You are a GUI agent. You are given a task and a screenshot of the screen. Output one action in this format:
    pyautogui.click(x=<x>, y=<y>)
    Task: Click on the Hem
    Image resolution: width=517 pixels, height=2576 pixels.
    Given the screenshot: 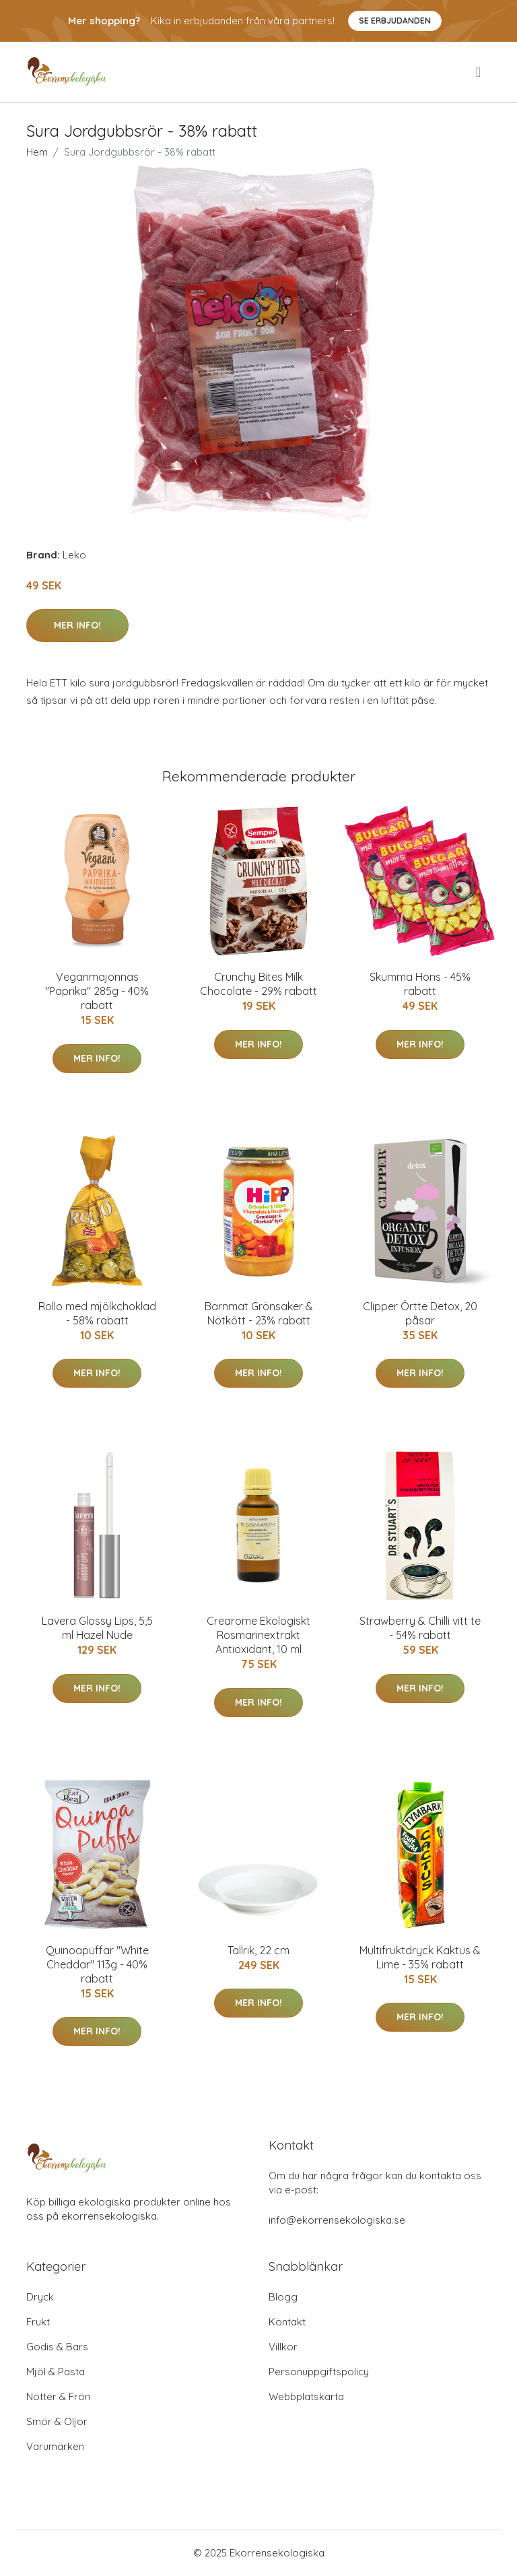 What is the action you would take?
    pyautogui.click(x=37, y=152)
    